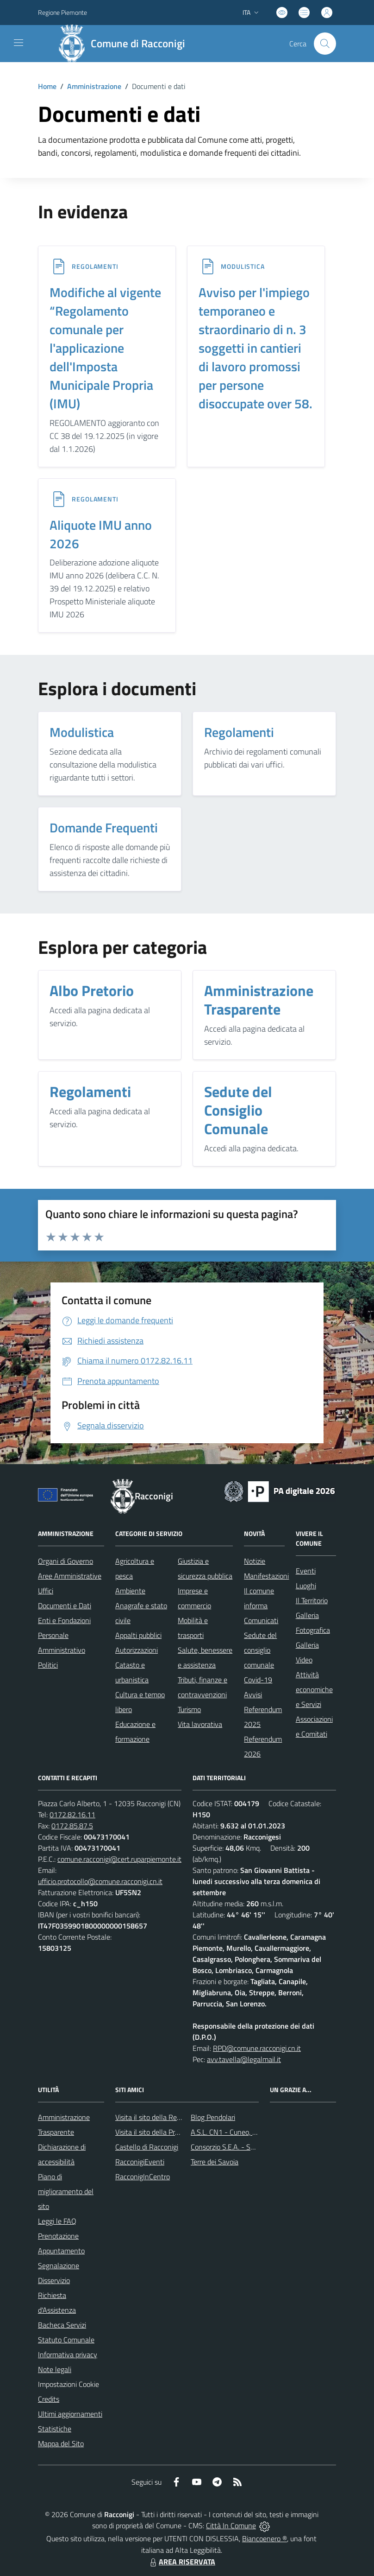  Describe the element at coordinates (48, 1664) in the screenshot. I see `Politici` at that location.